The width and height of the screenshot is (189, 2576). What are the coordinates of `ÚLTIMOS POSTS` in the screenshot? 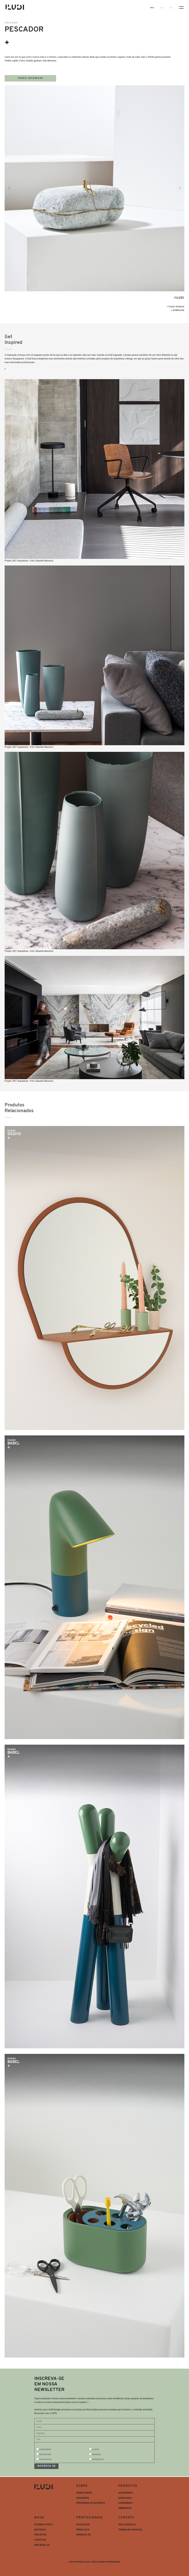 It's located at (43, 2524).